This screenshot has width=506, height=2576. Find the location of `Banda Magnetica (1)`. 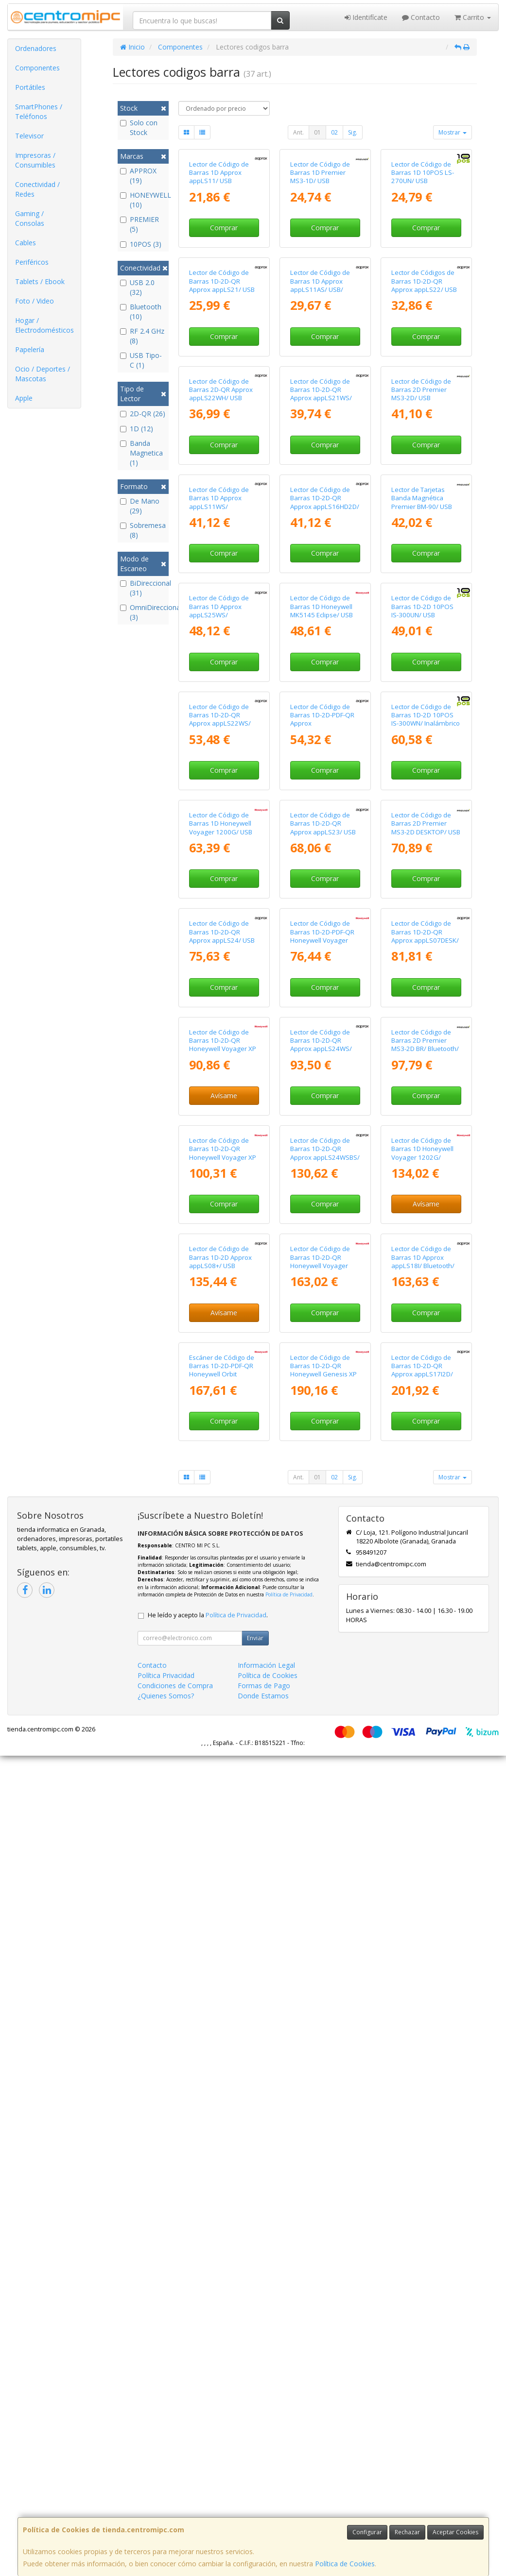

Banda Magnetica (1) is located at coordinates (141, 453).